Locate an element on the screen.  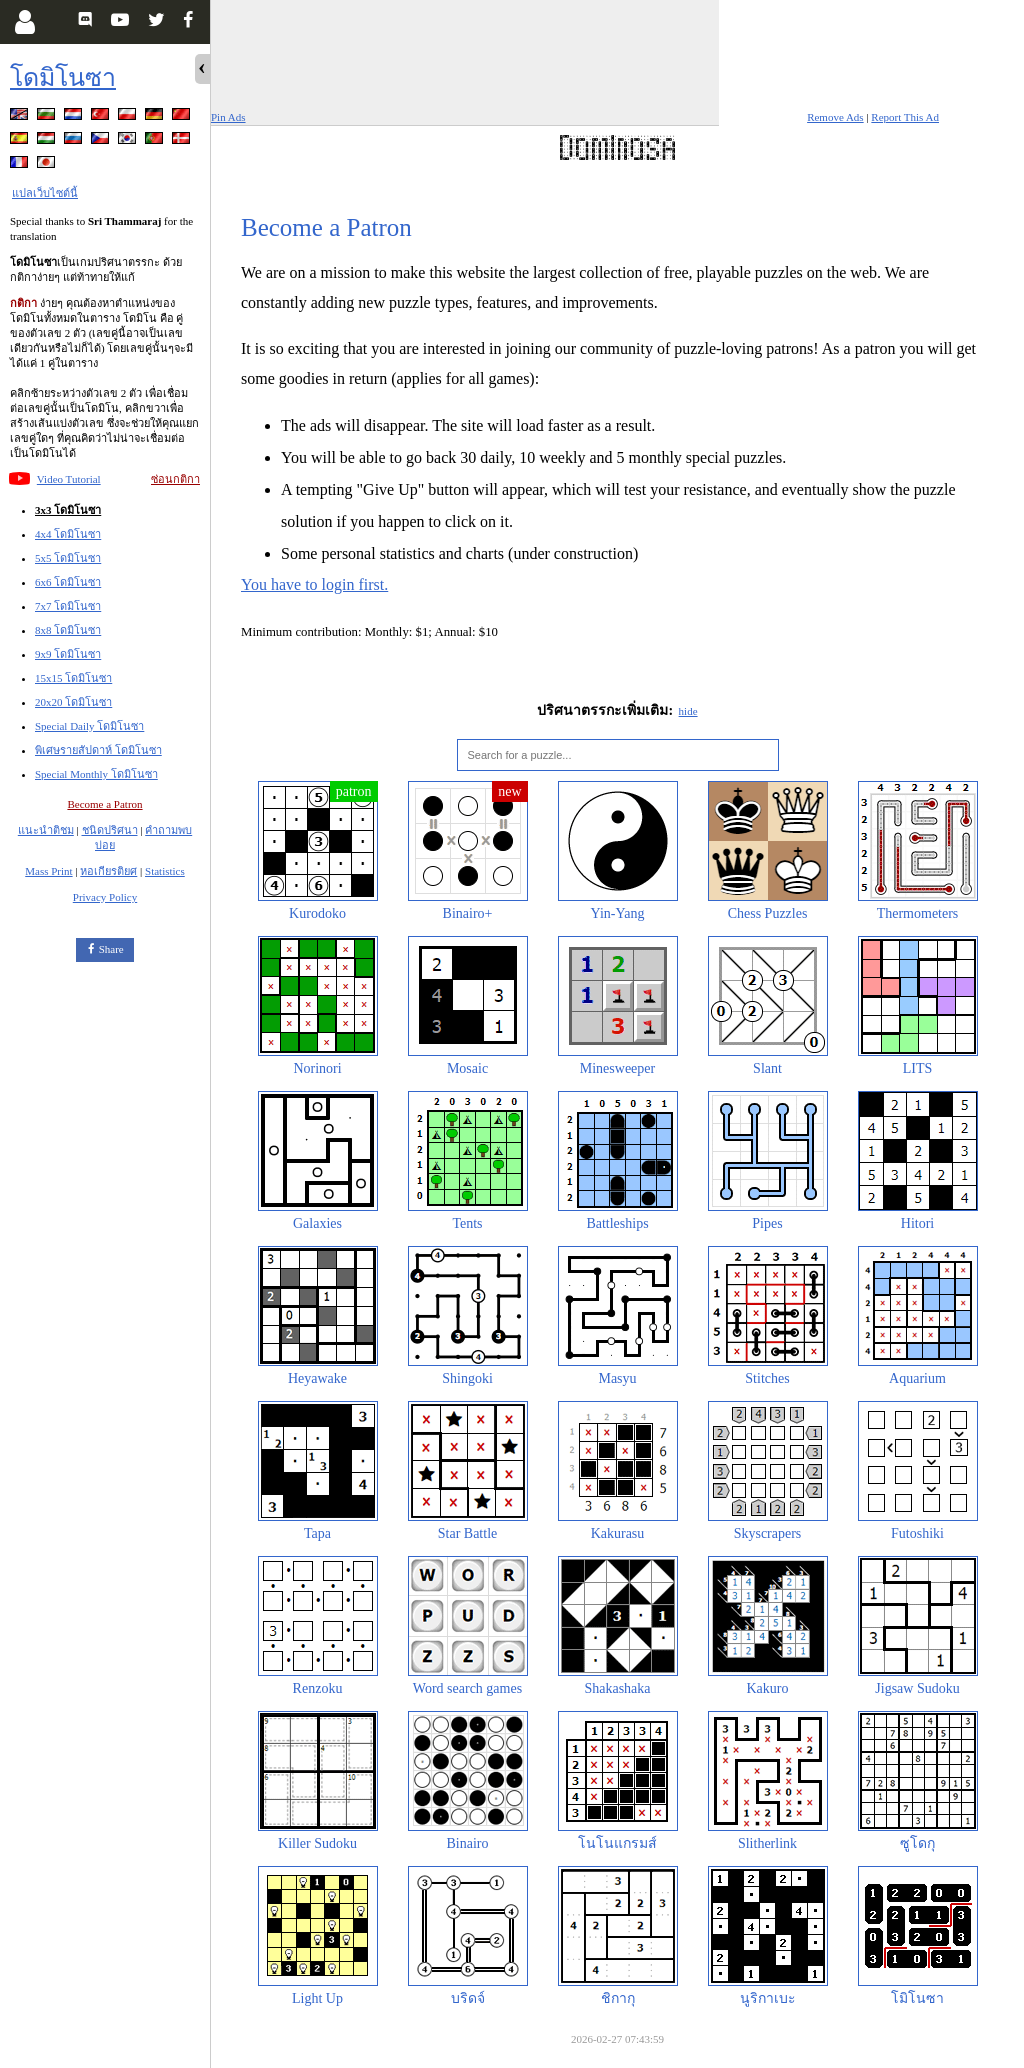
Statistics is located at coordinates (165, 871).